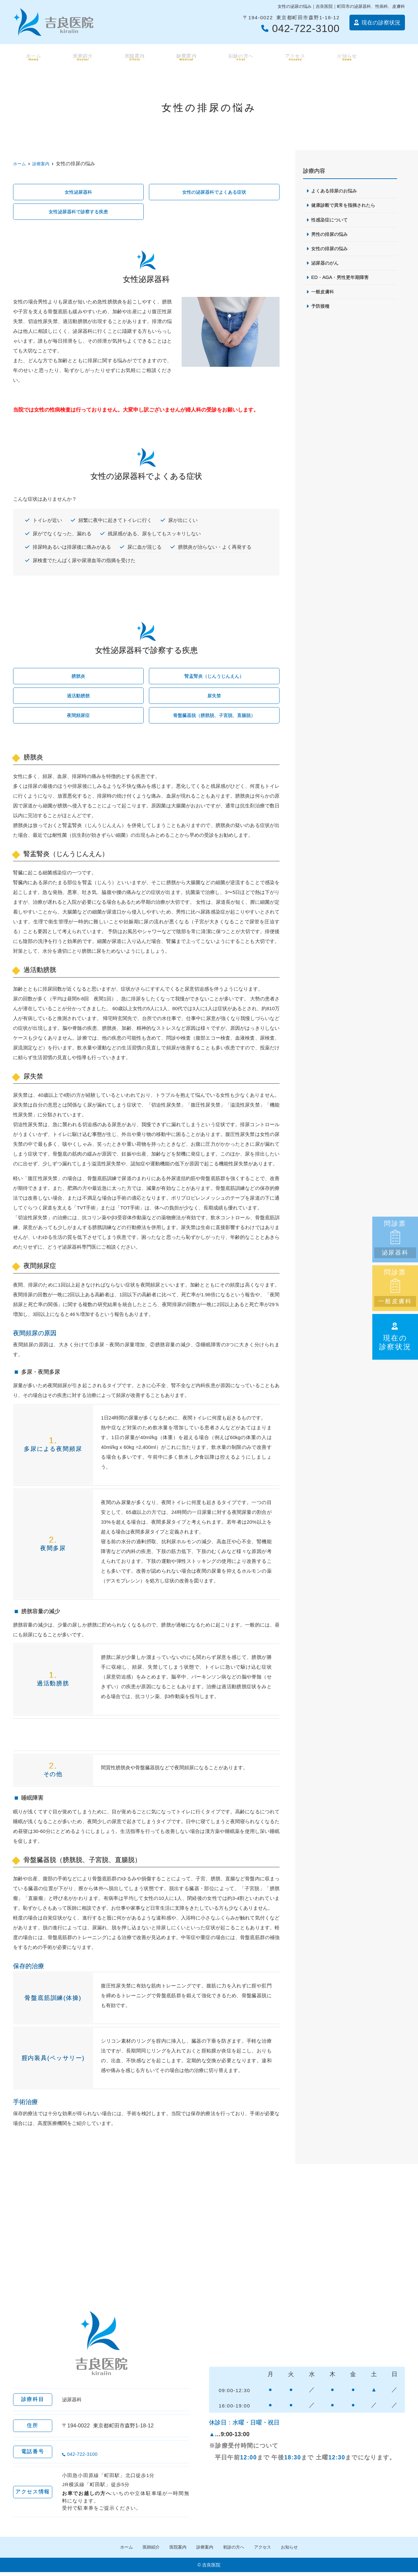 This screenshot has width=418, height=2576. Describe the element at coordinates (335, 191) in the screenshot. I see `よくある排尿のお悩み` at that location.